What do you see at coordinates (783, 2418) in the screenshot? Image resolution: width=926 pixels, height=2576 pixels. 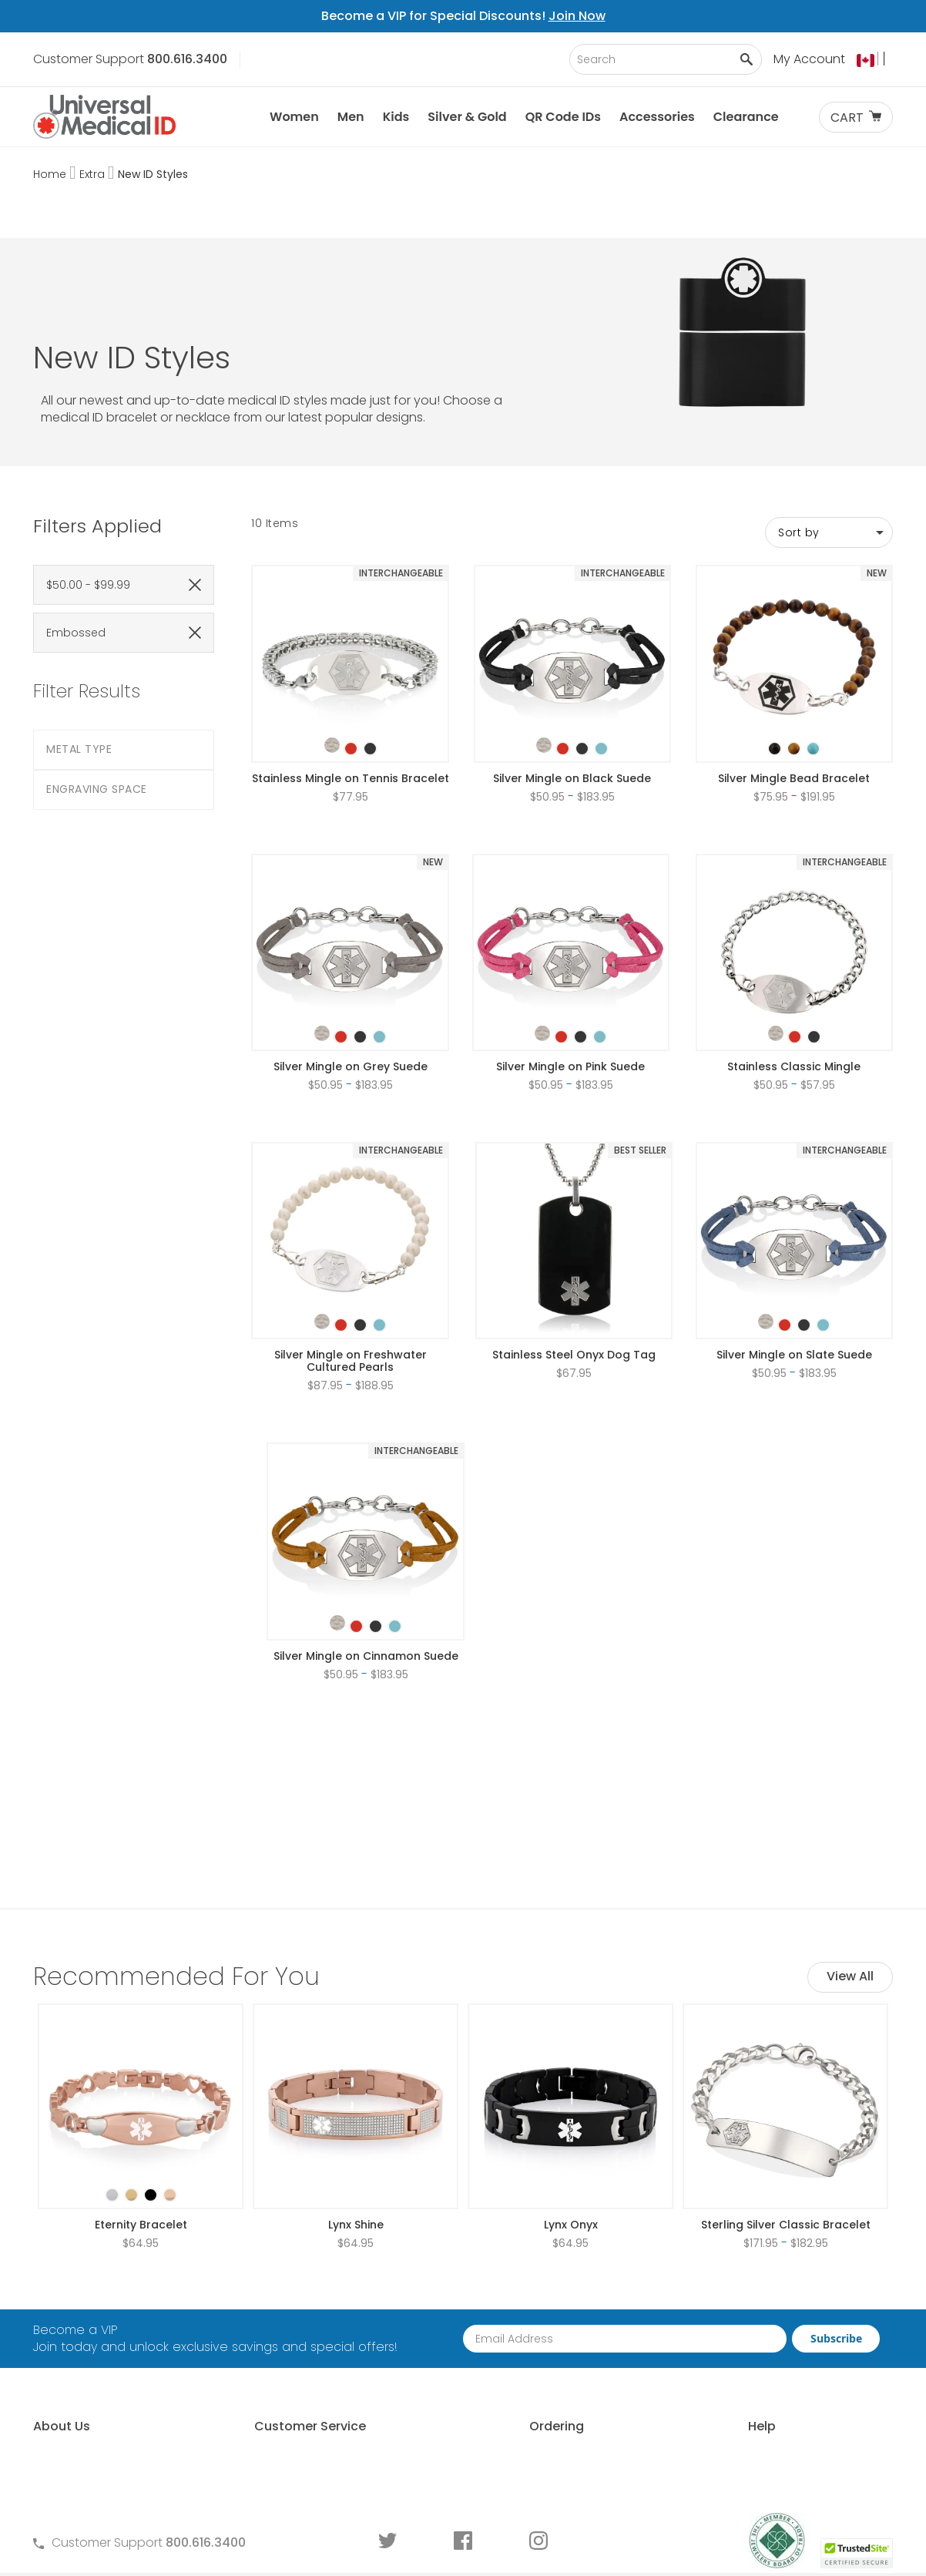 I see `Medical Conditions Requiring an ID` at bounding box center [783, 2418].